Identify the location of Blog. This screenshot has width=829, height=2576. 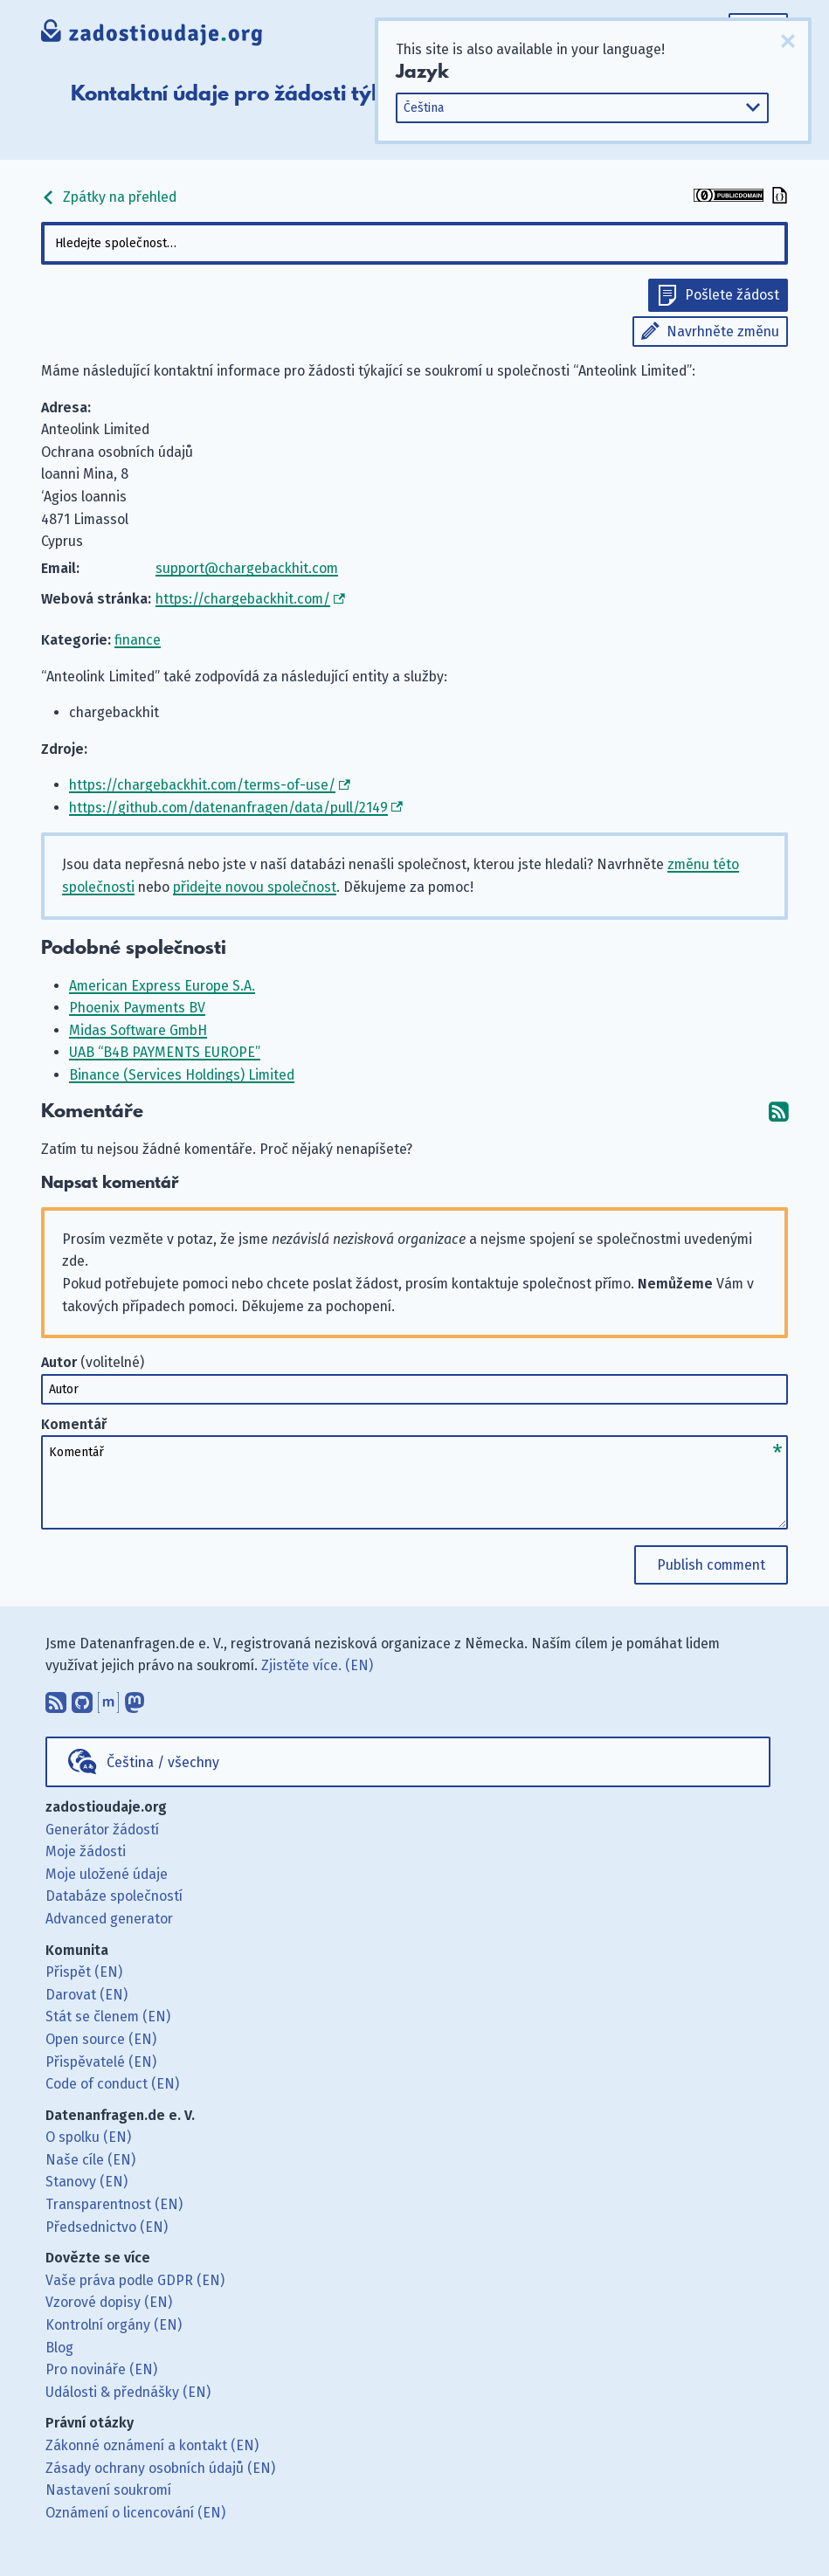
(59, 2347).